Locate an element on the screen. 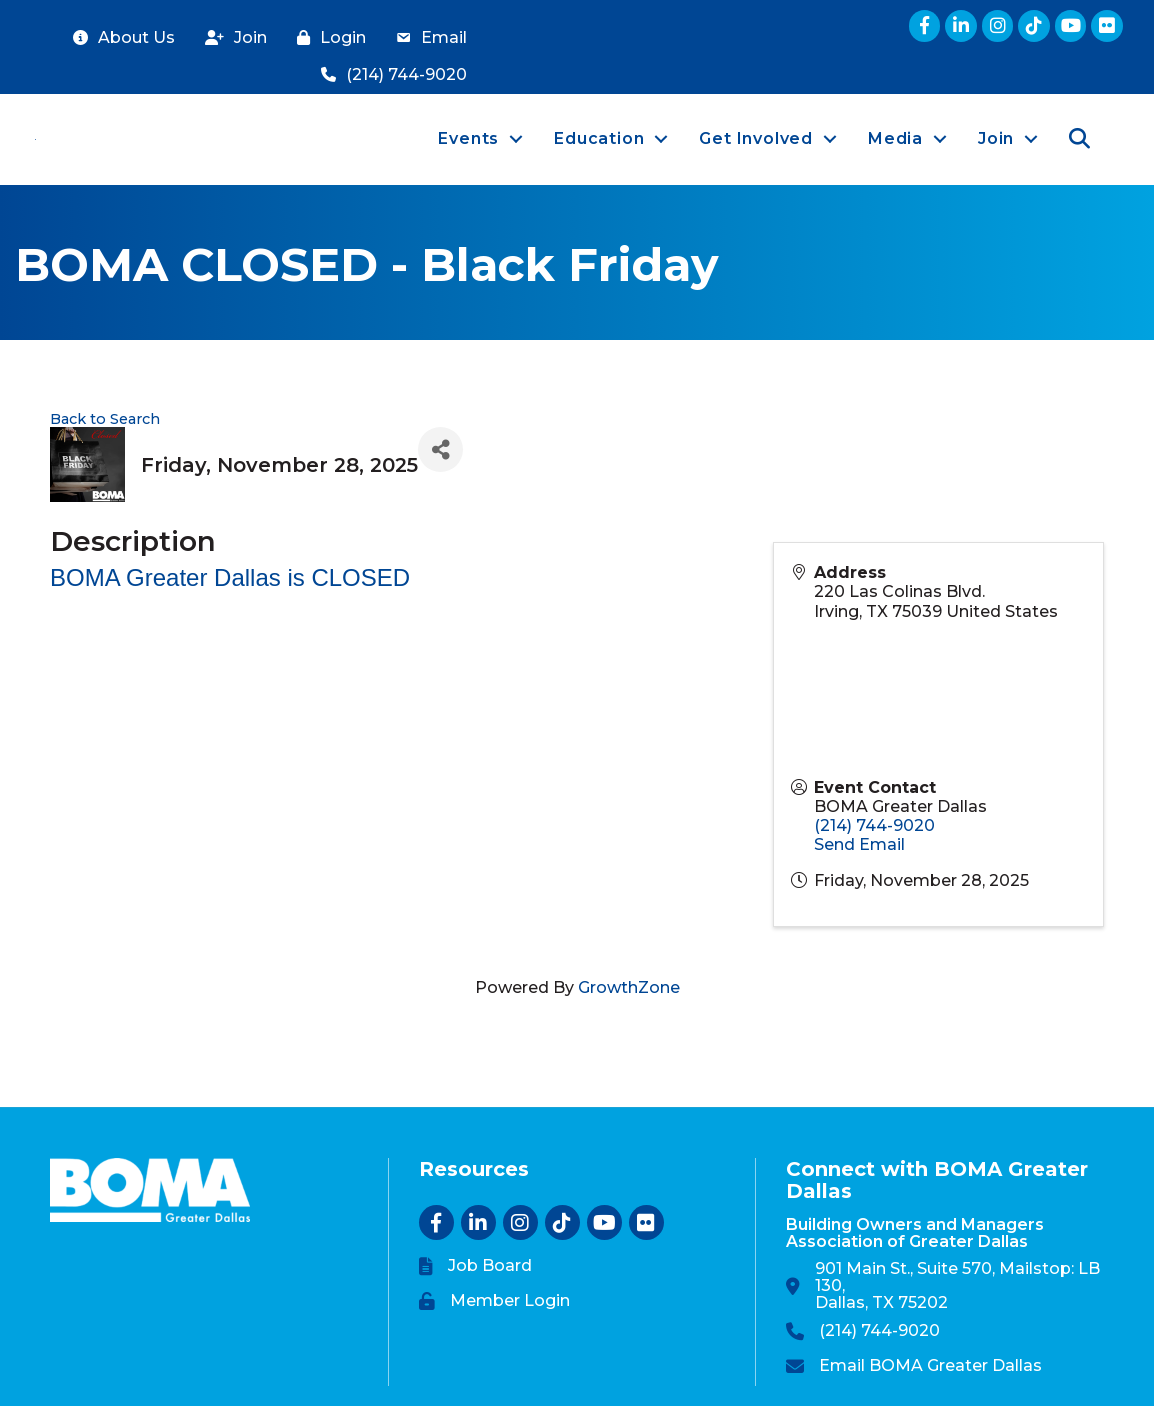 This screenshot has height=1406, width=1154. Education is located at coordinates (599, 138).